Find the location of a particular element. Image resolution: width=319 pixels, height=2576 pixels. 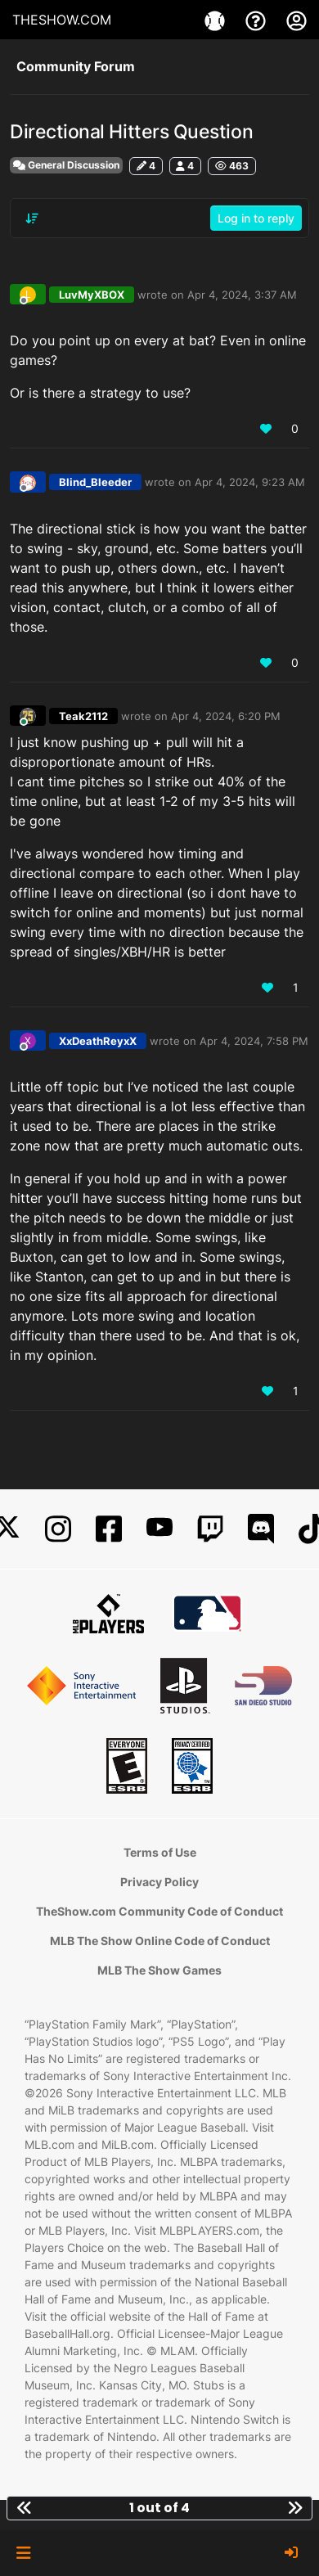

Terms of Use is located at coordinates (160, 1852).